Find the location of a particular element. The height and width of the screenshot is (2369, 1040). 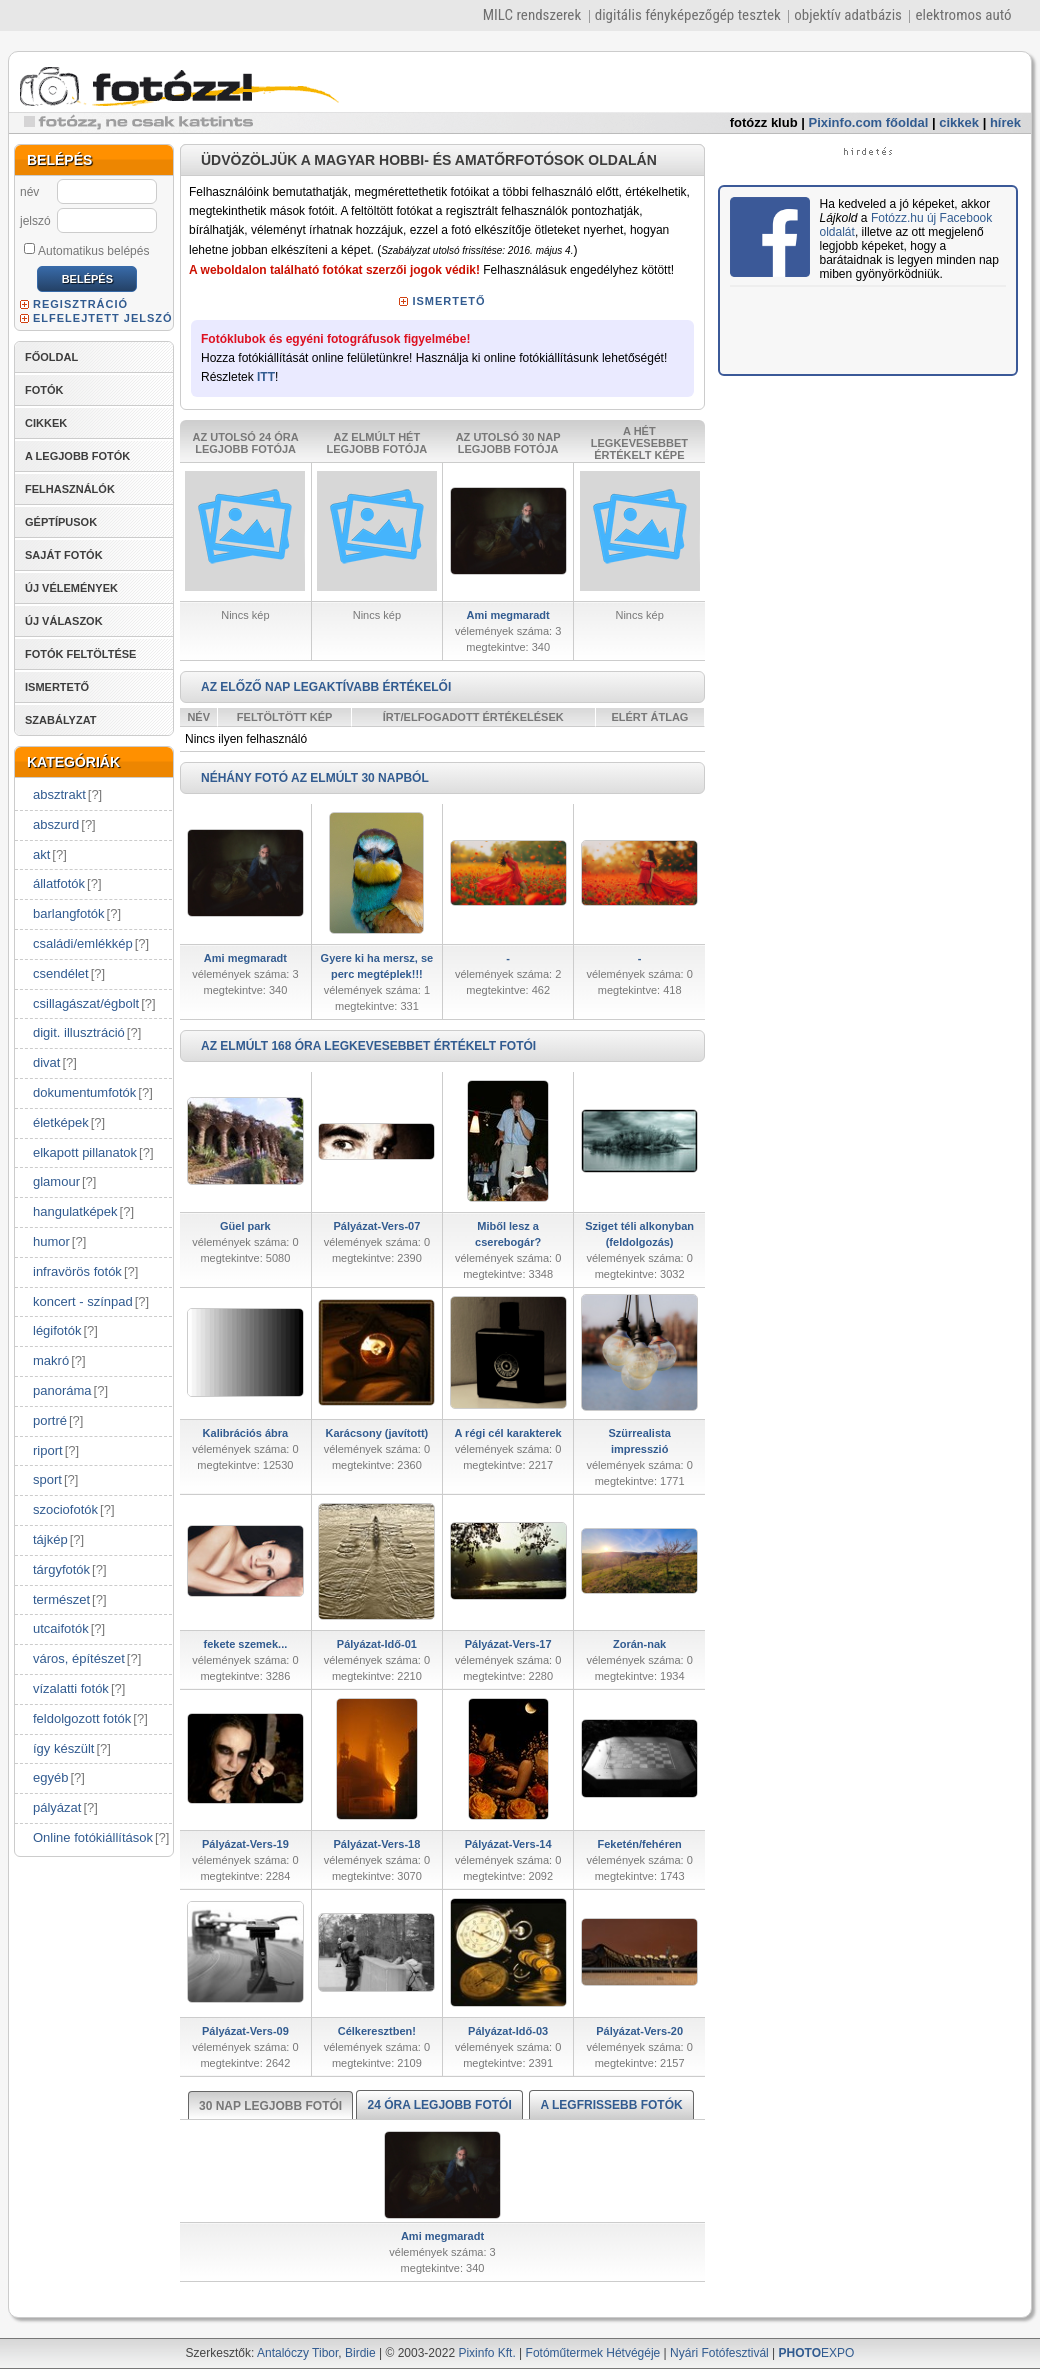

ELFELEJTETT JELSZÓ is located at coordinates (103, 318).